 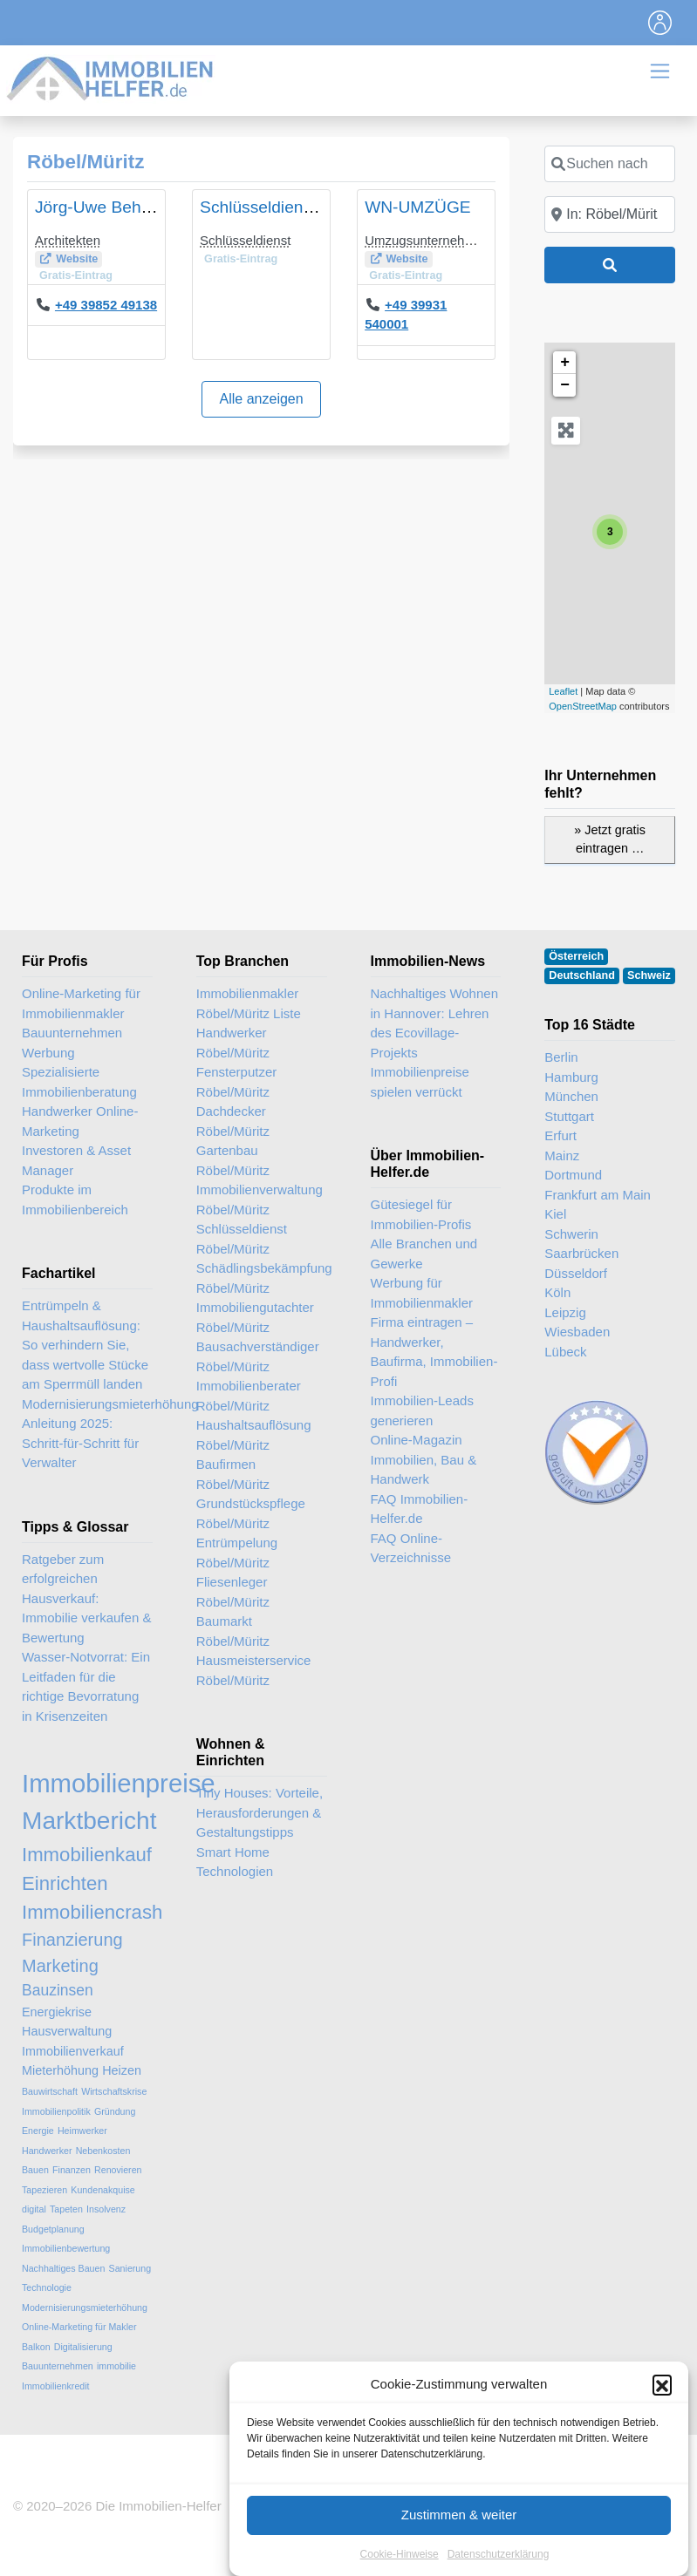 What do you see at coordinates (92, 1912) in the screenshot?
I see `Immobiliencrash [Immobiliencrash (6 Einträge)]` at bounding box center [92, 1912].